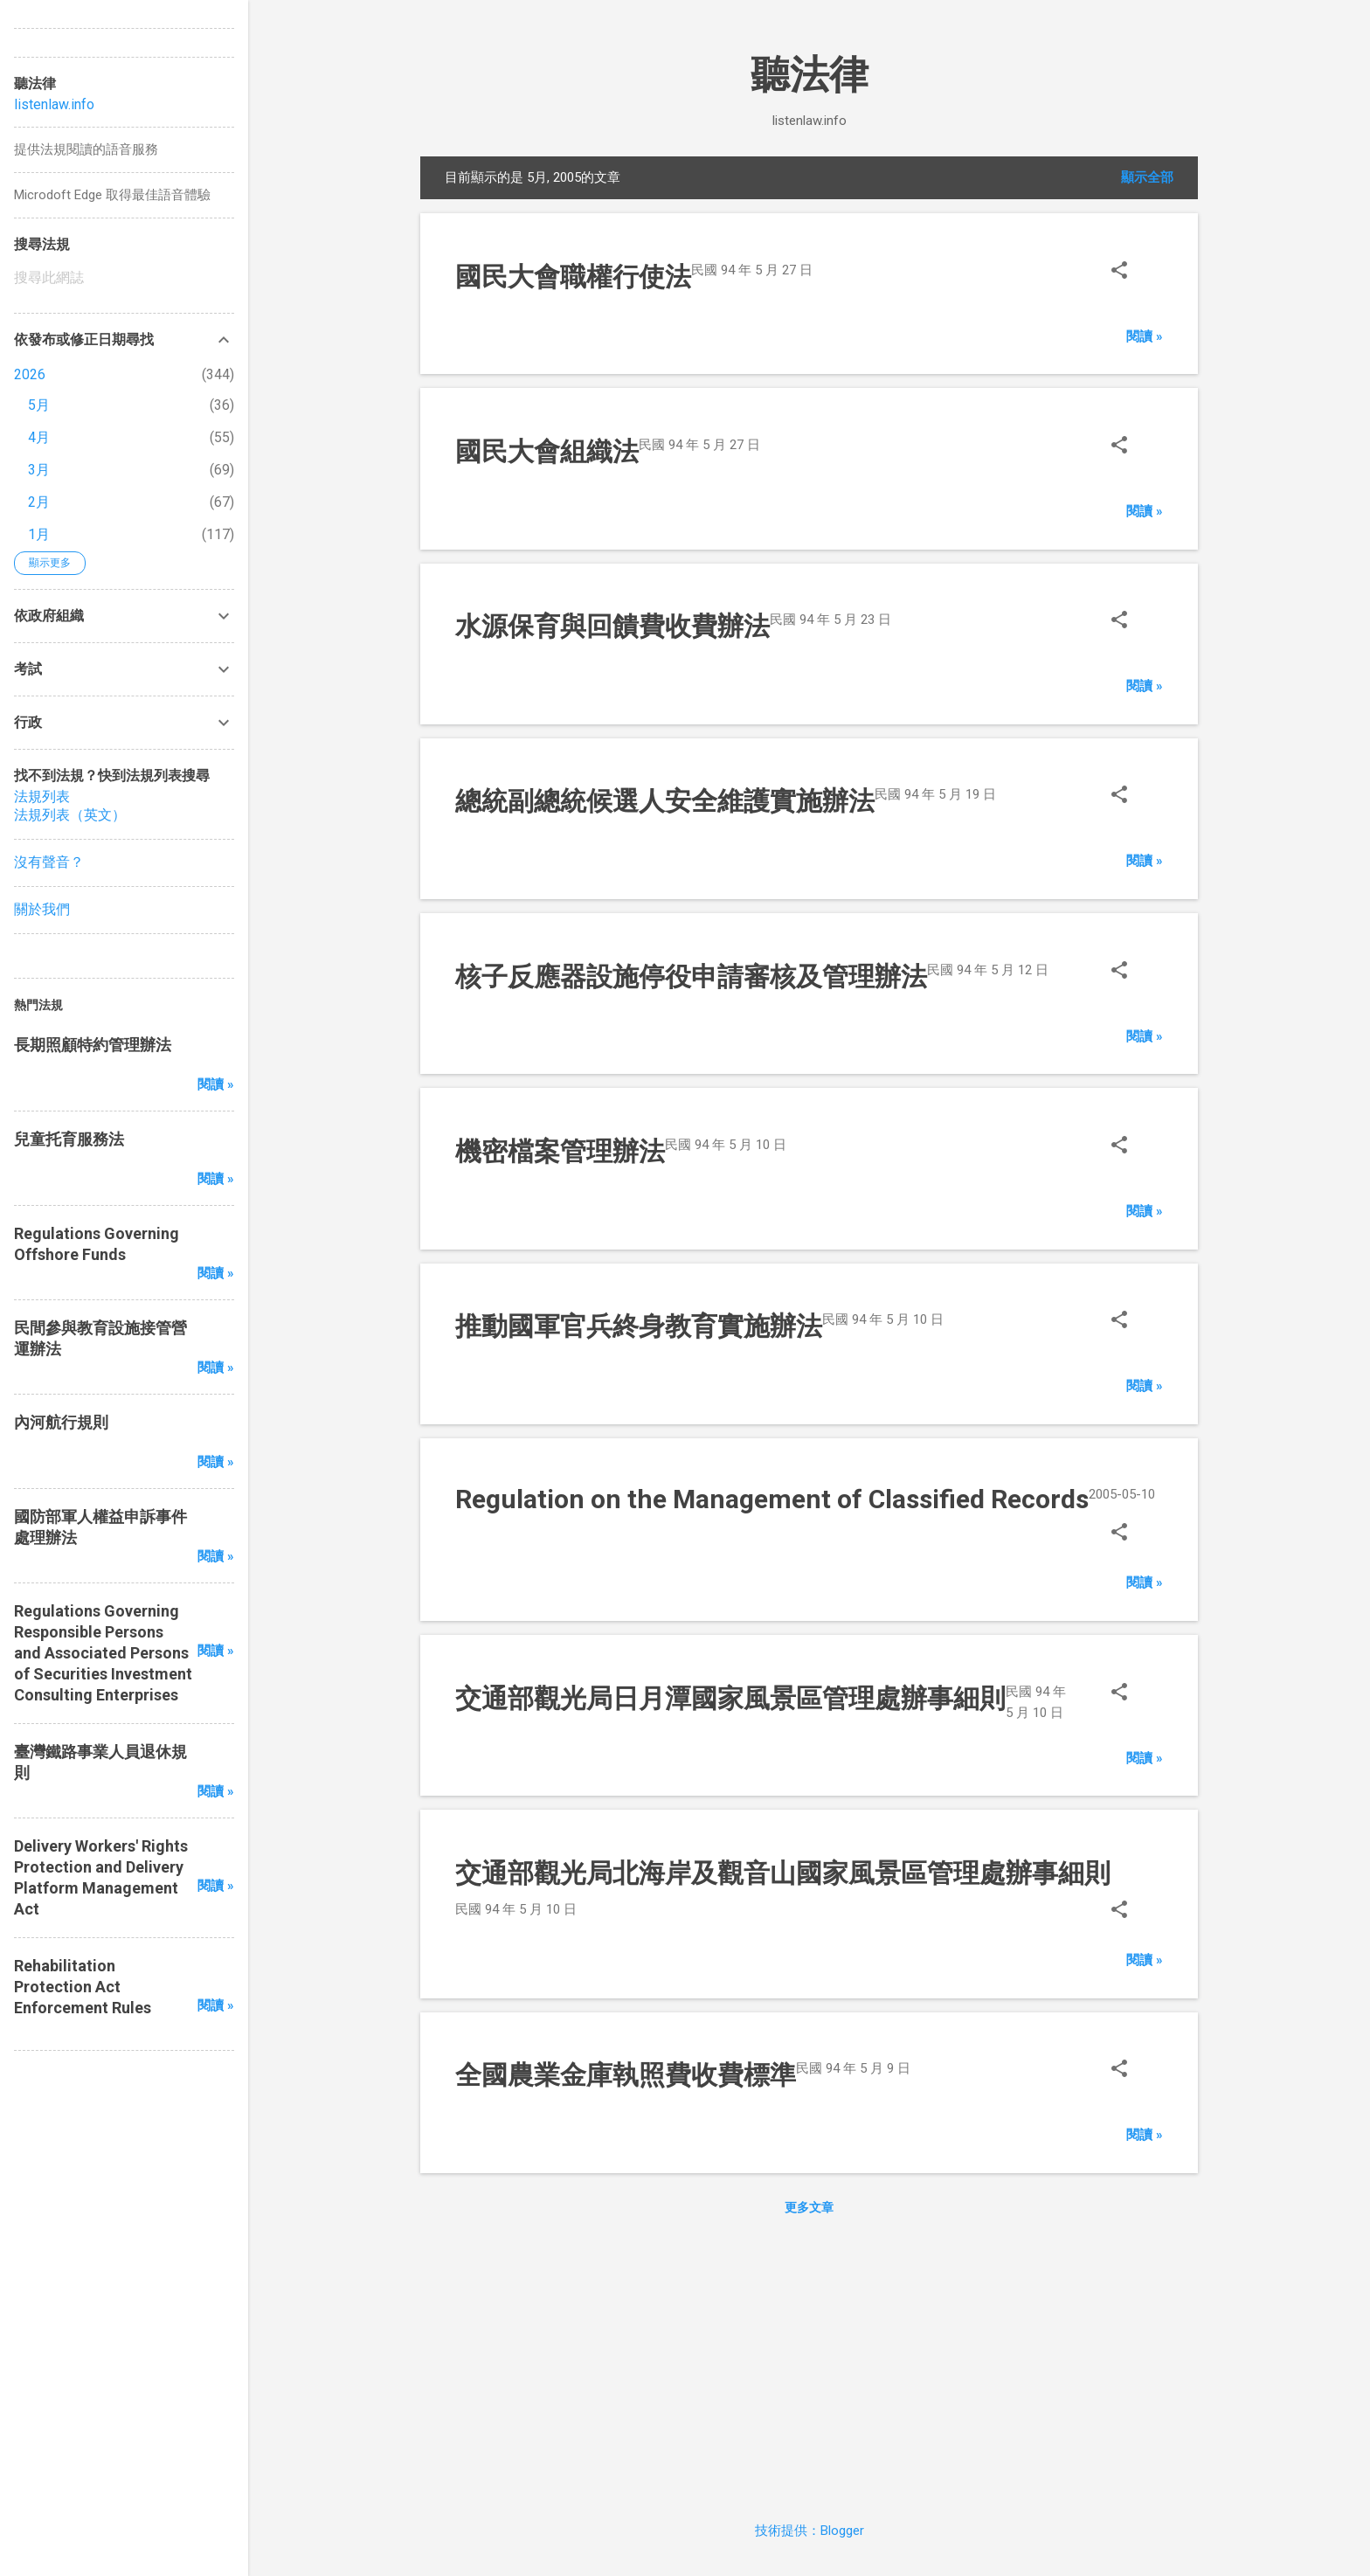  Describe the element at coordinates (1144, 336) in the screenshot. I see `閱讀 »` at that location.